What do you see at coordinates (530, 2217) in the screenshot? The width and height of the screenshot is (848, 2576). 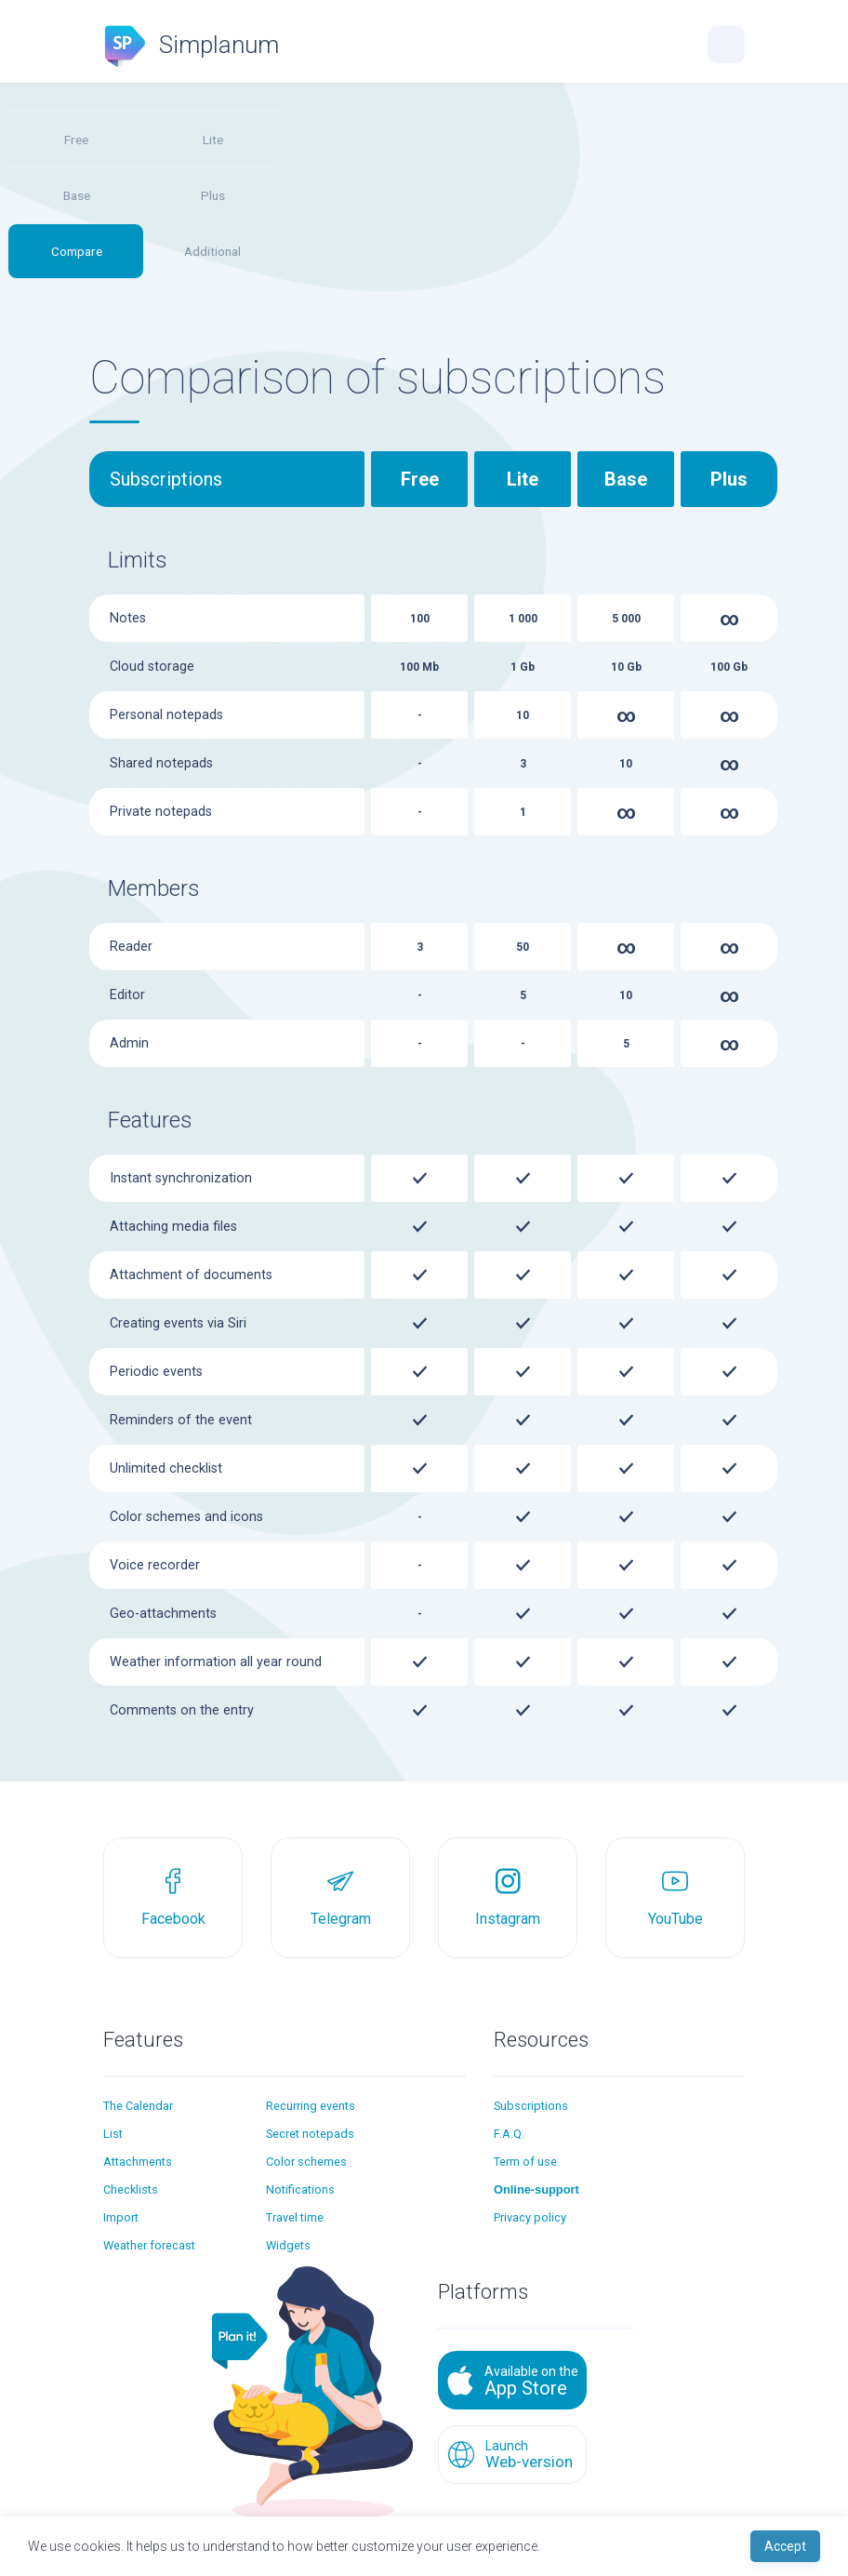 I see `Privacy policy` at bounding box center [530, 2217].